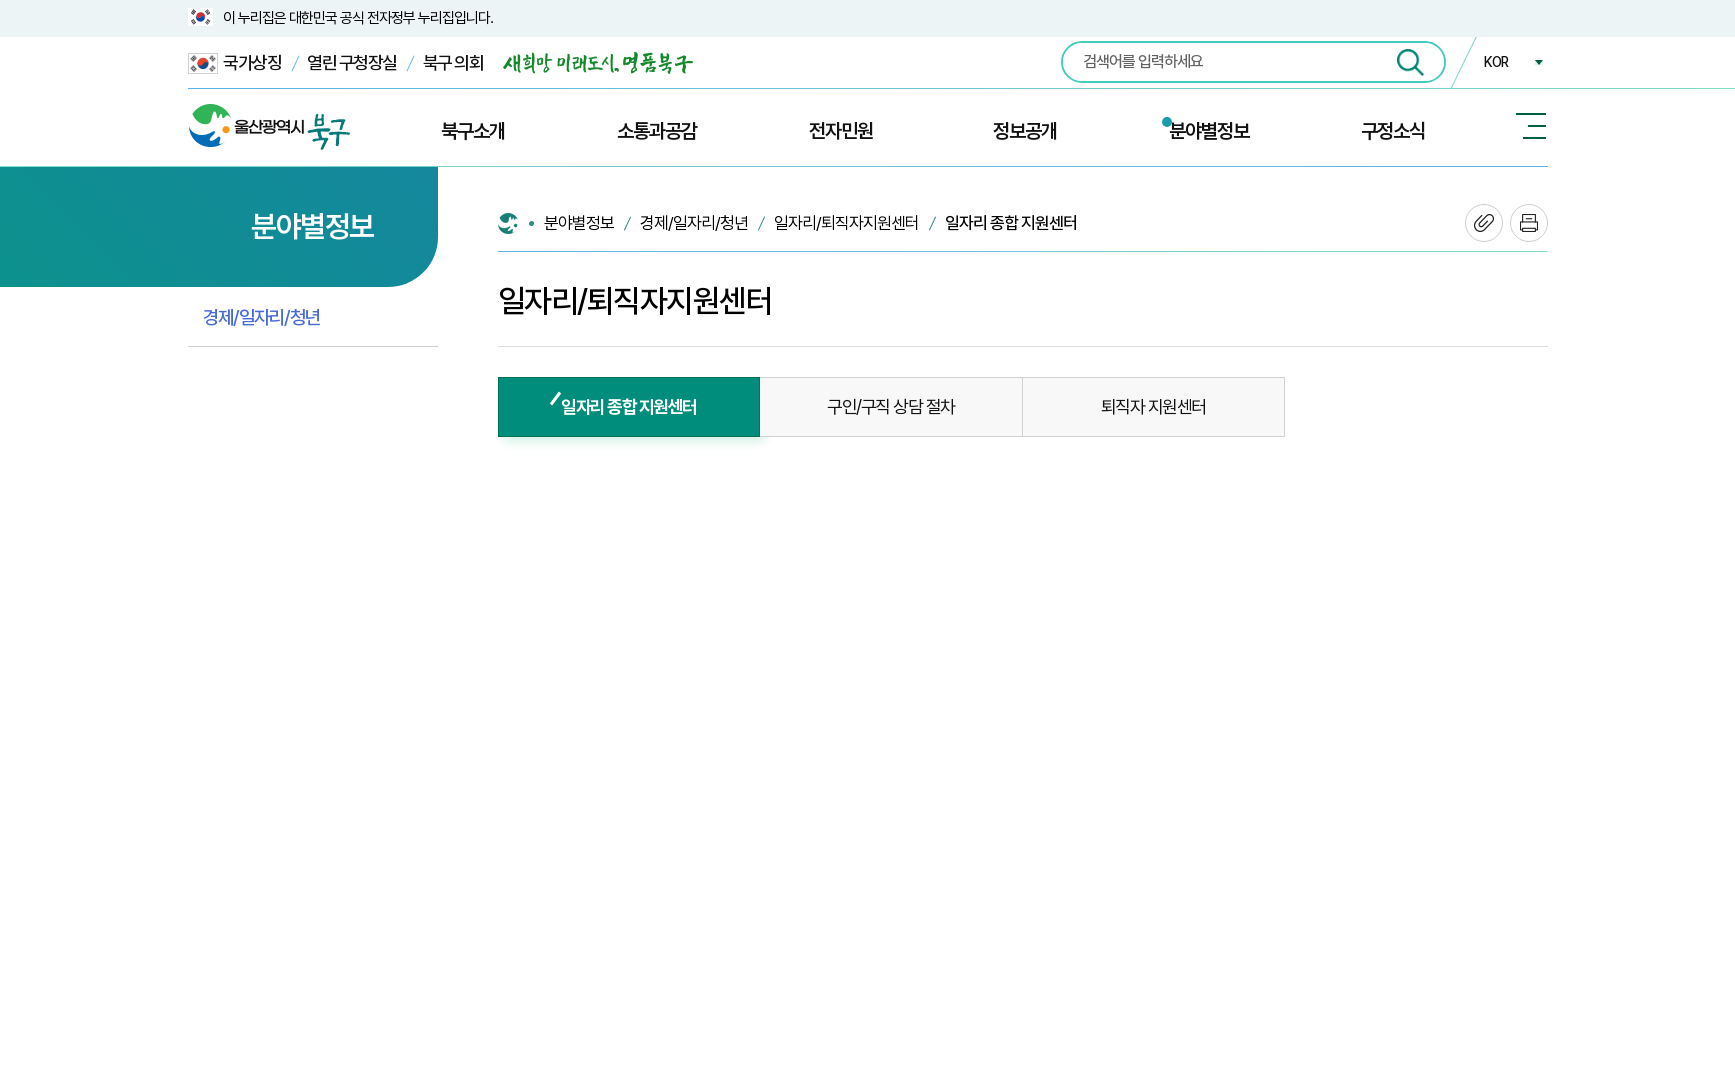 This screenshot has width=1735, height=1082. Describe the element at coordinates (1209, 131) in the screenshot. I see `분야별정보` at that location.